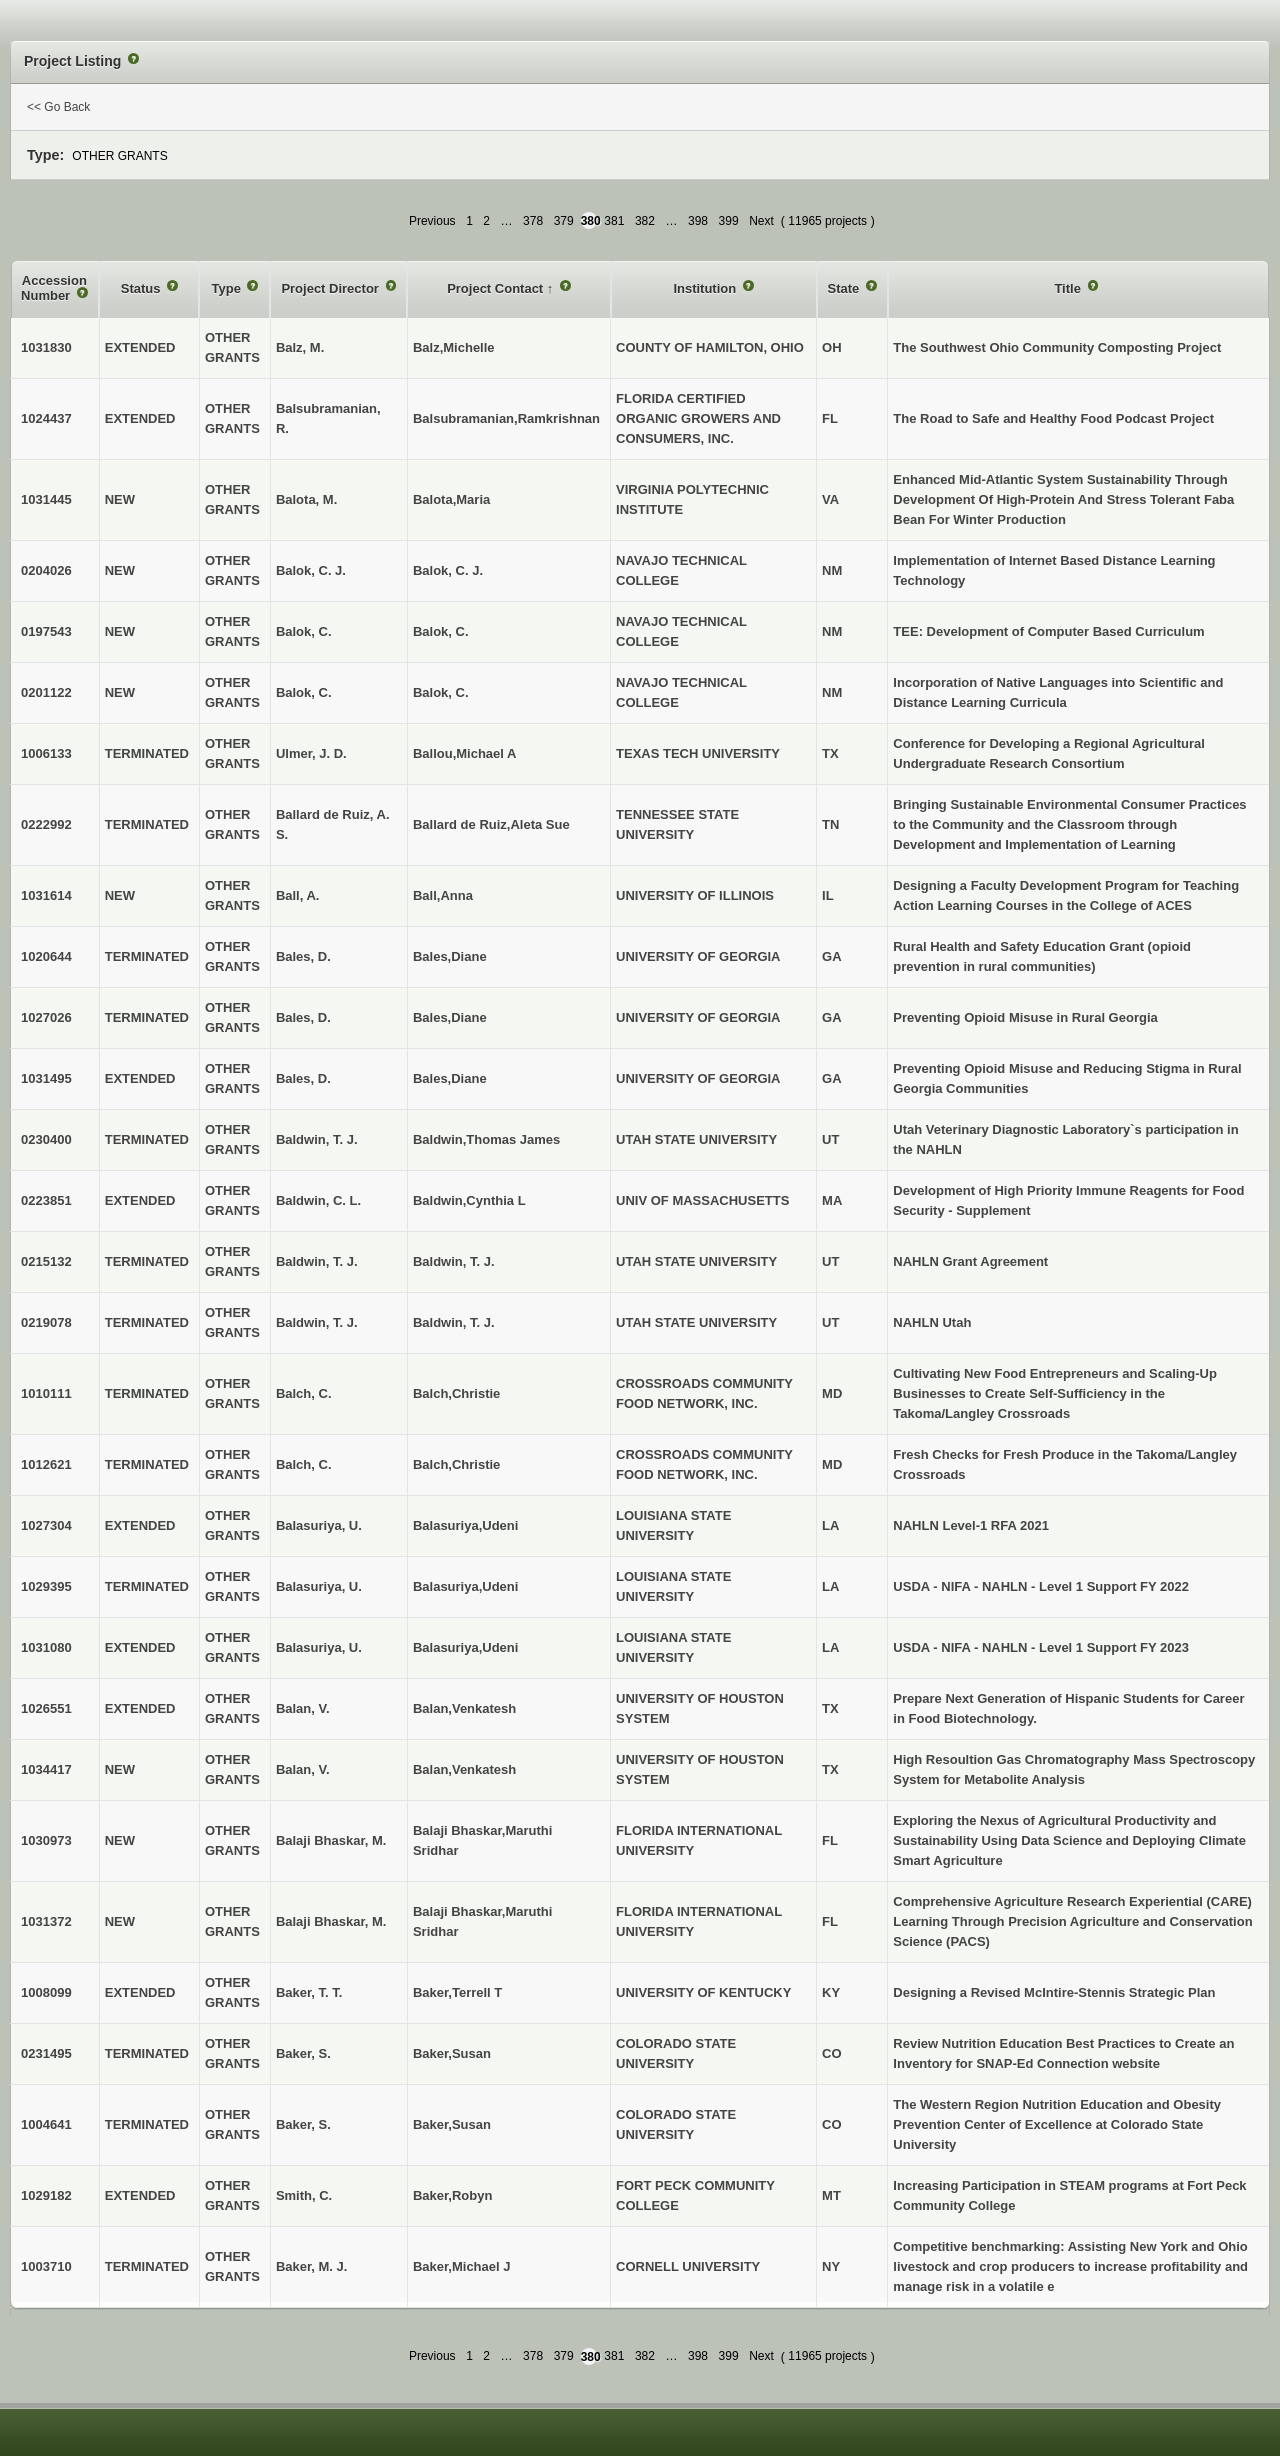  What do you see at coordinates (486, 1139) in the screenshot?
I see `Baldwin,Thomas James` at bounding box center [486, 1139].